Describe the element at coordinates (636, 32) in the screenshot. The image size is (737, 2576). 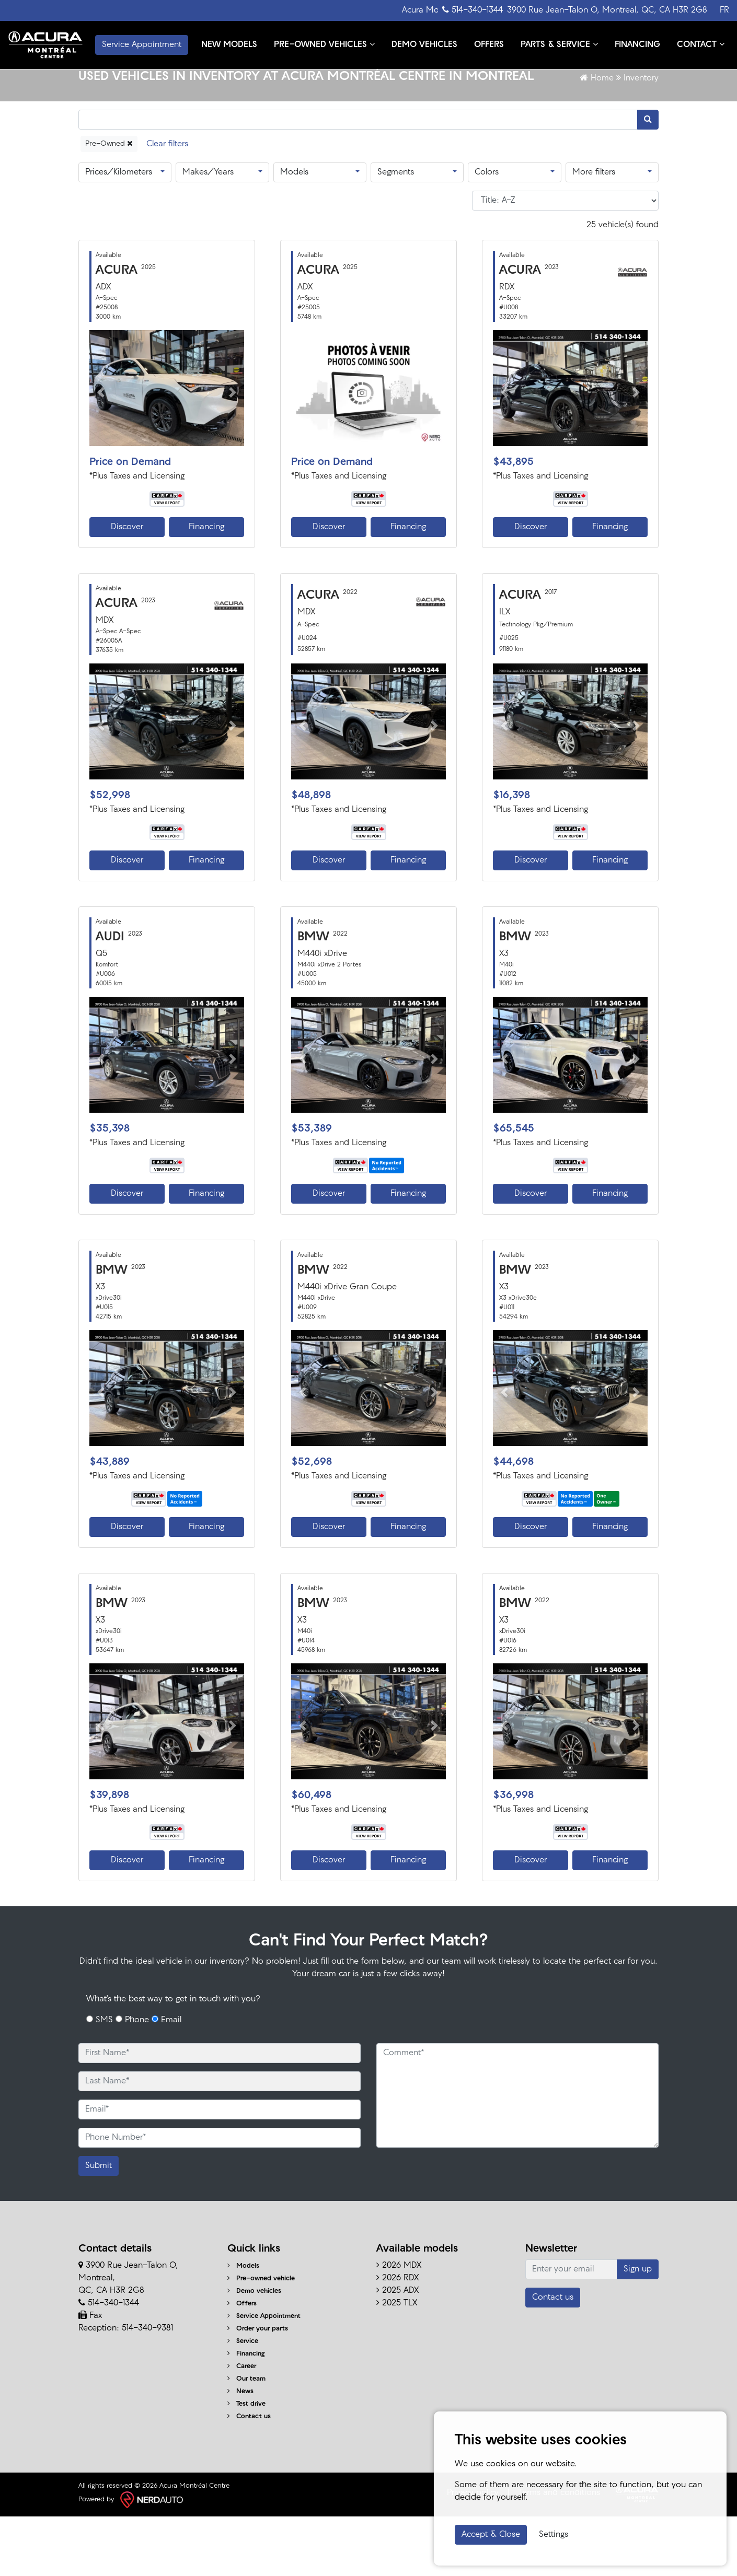
I see `FINANCING` at that location.